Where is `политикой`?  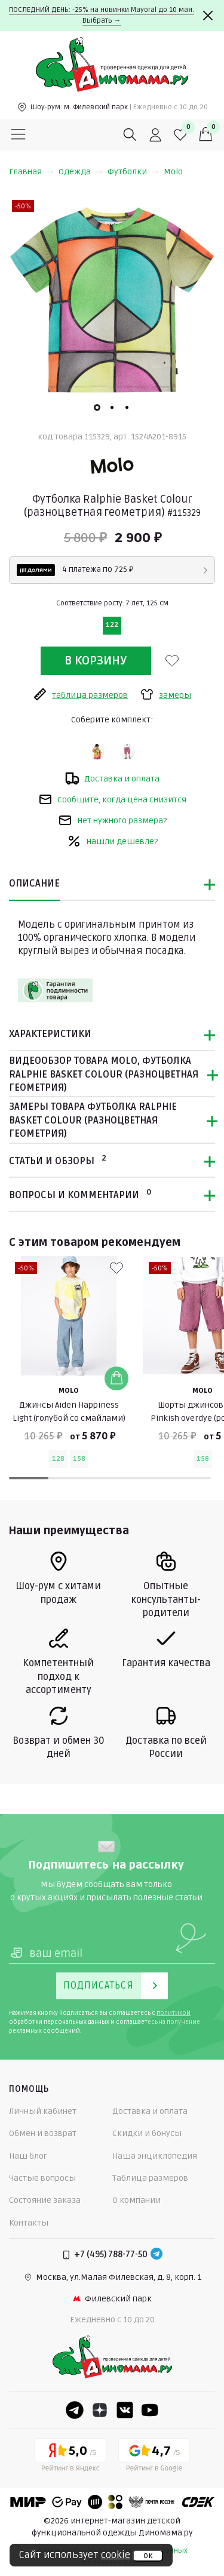
политикой is located at coordinates (174, 2013).